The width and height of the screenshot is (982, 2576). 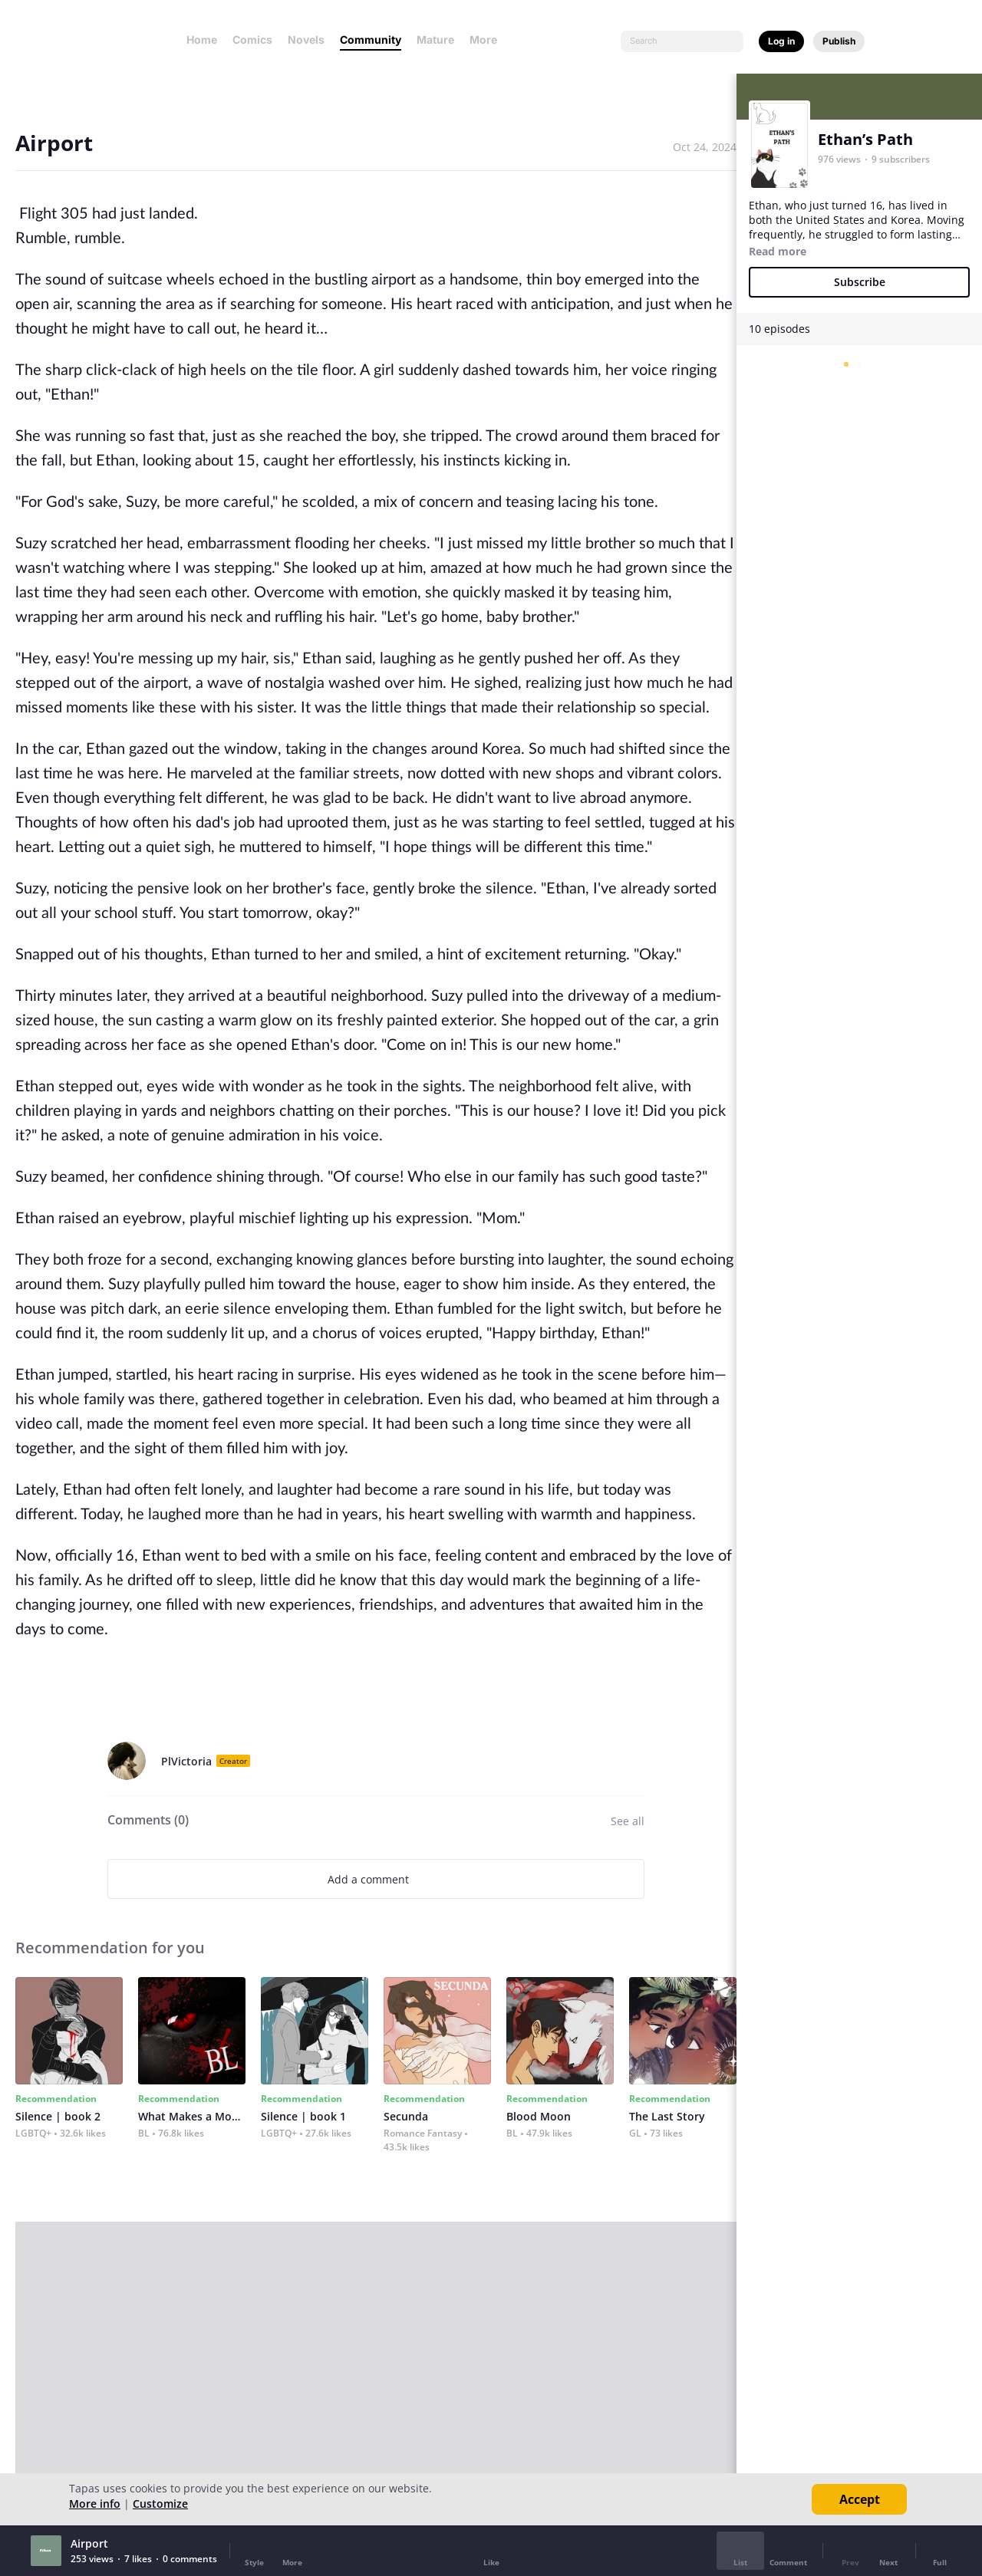 What do you see at coordinates (627, 1821) in the screenshot?
I see `See all` at bounding box center [627, 1821].